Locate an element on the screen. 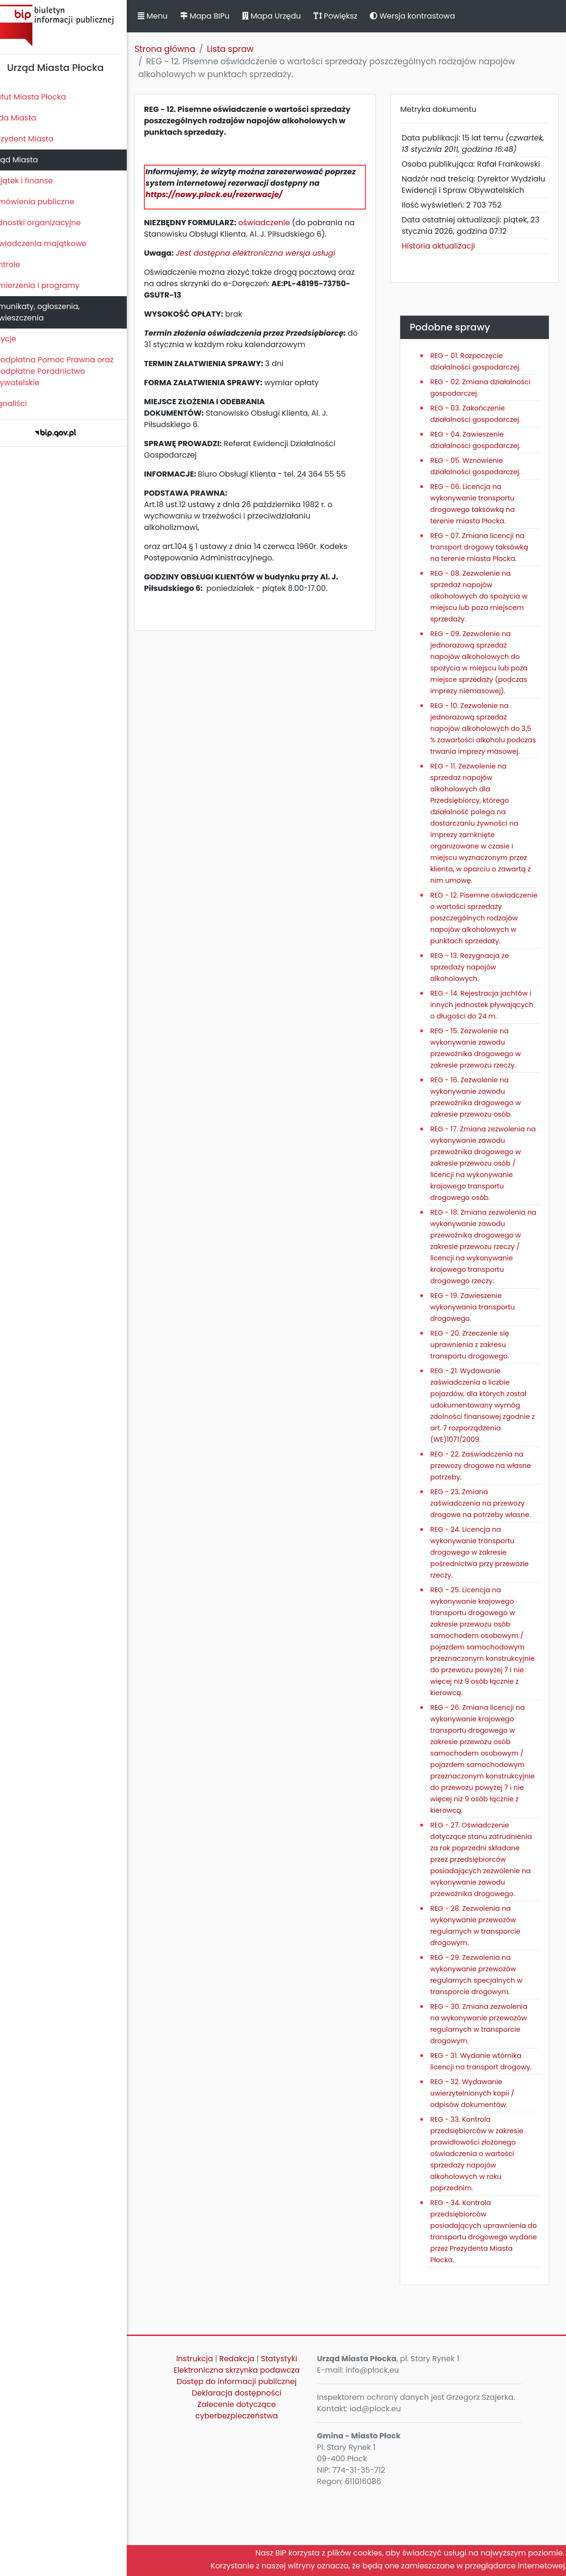 This screenshot has height=2576, width=566. Majątek i finanse is located at coordinates (37, 180).